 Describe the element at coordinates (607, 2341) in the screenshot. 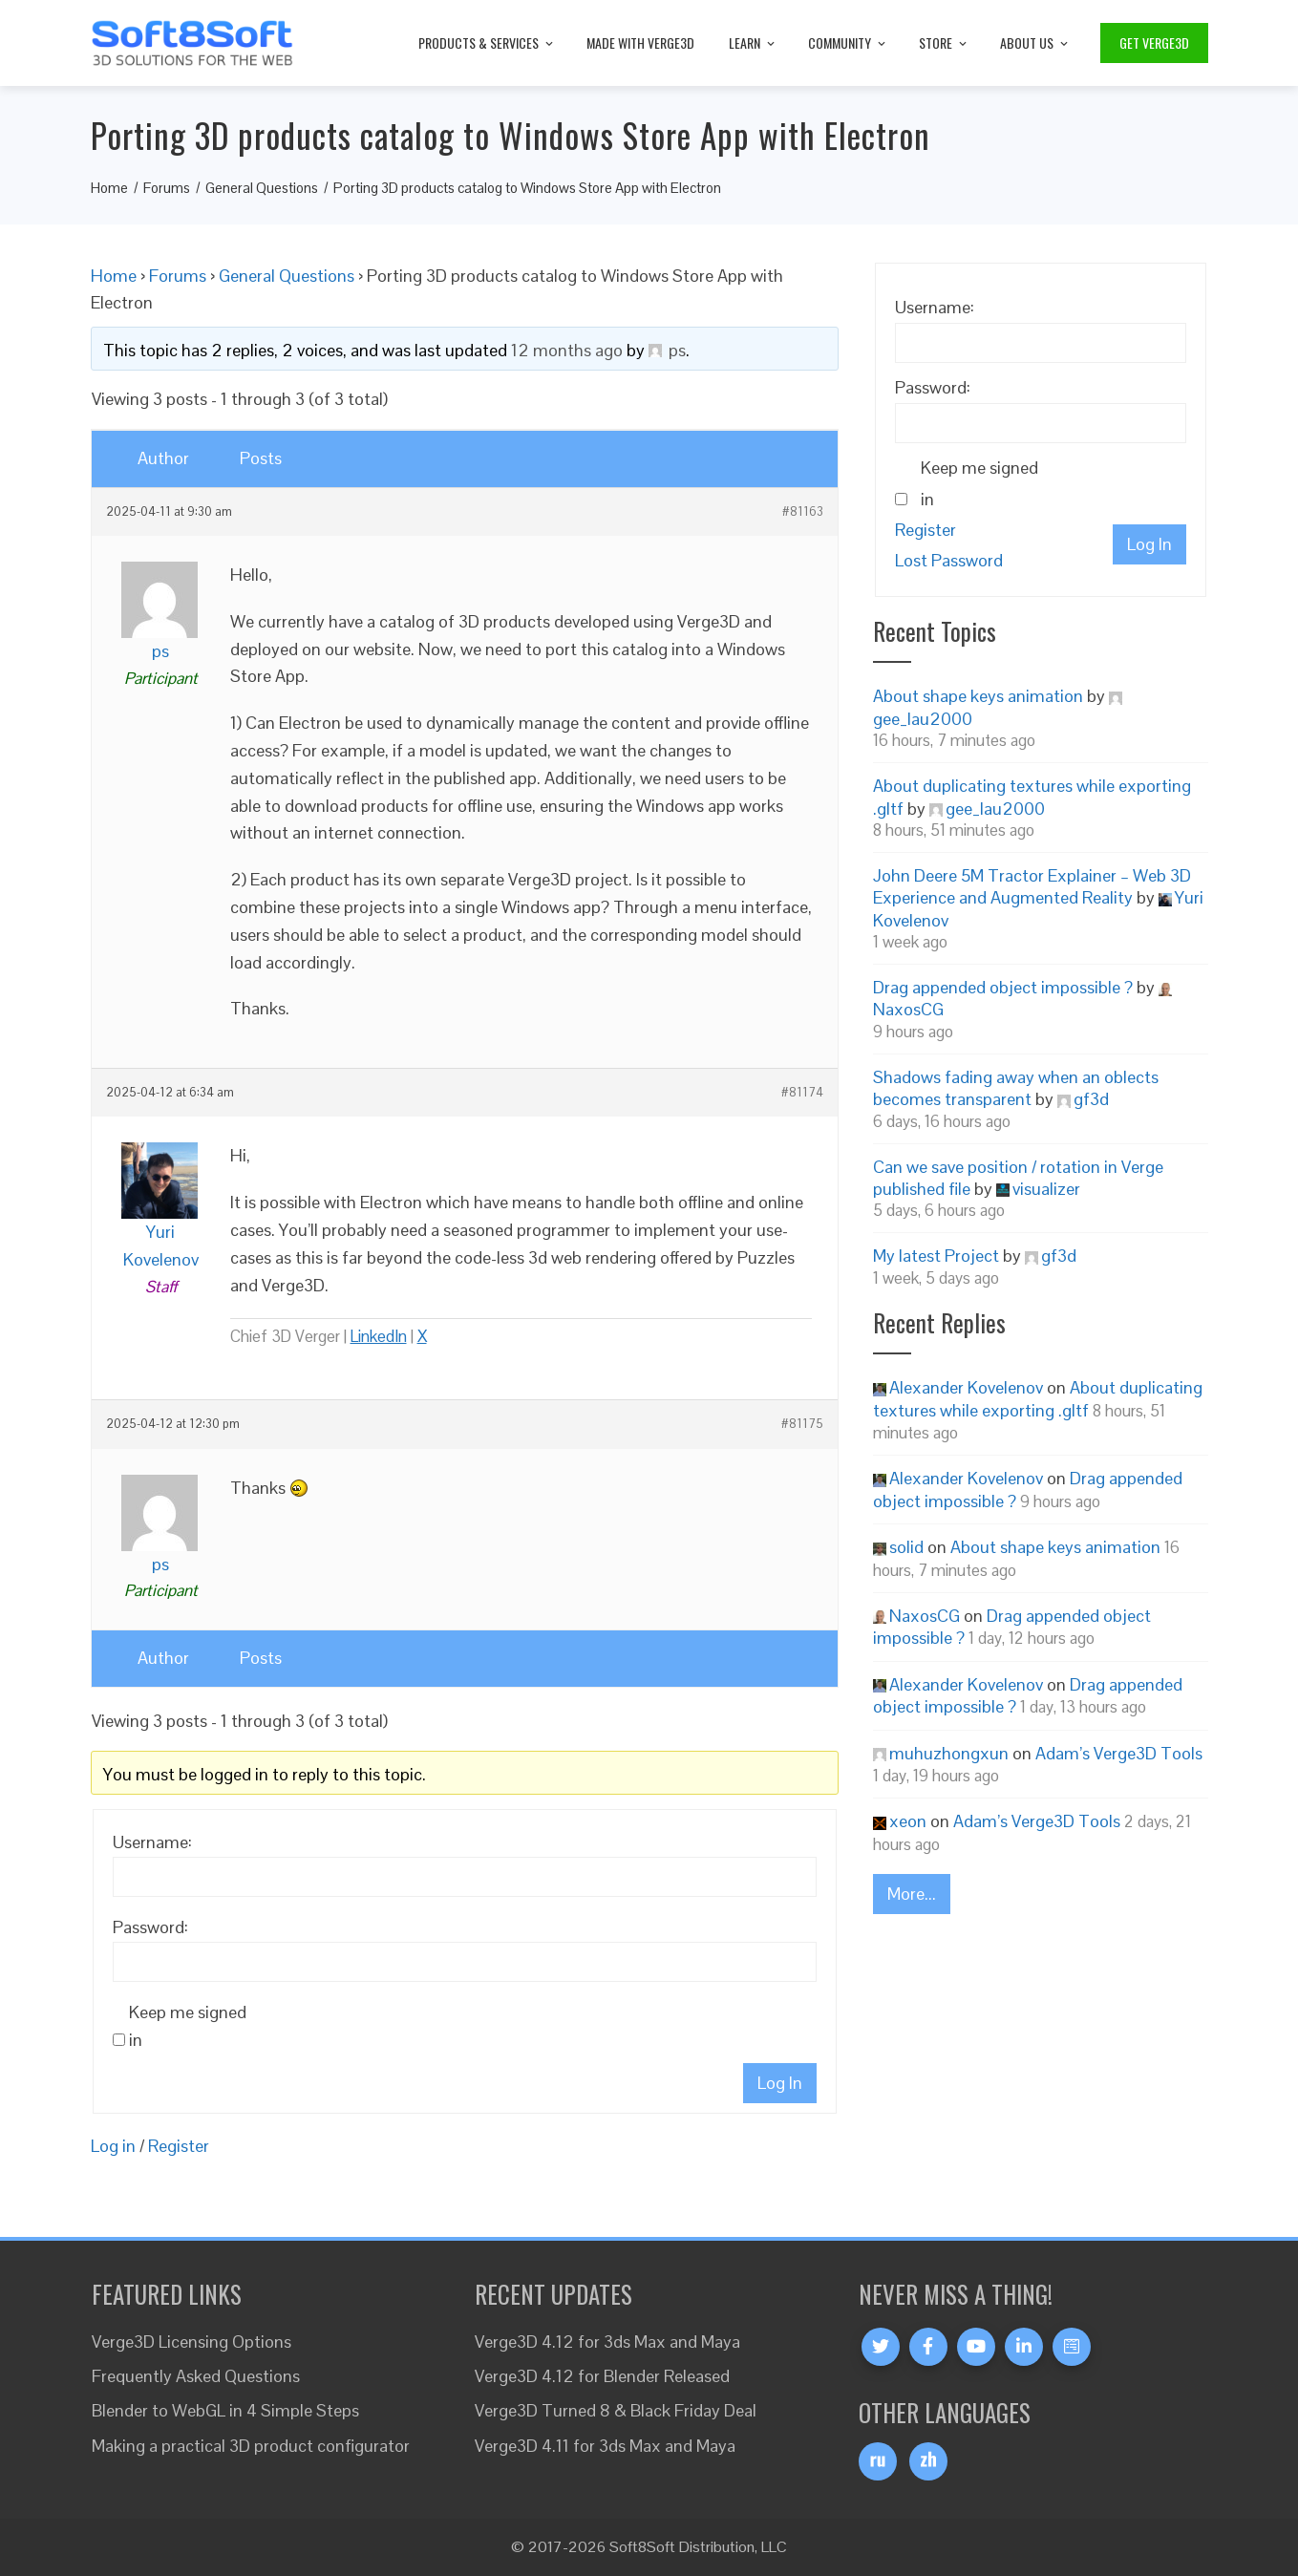

I see `Verge3D 4.12 for 3ds Max and Maya` at that location.